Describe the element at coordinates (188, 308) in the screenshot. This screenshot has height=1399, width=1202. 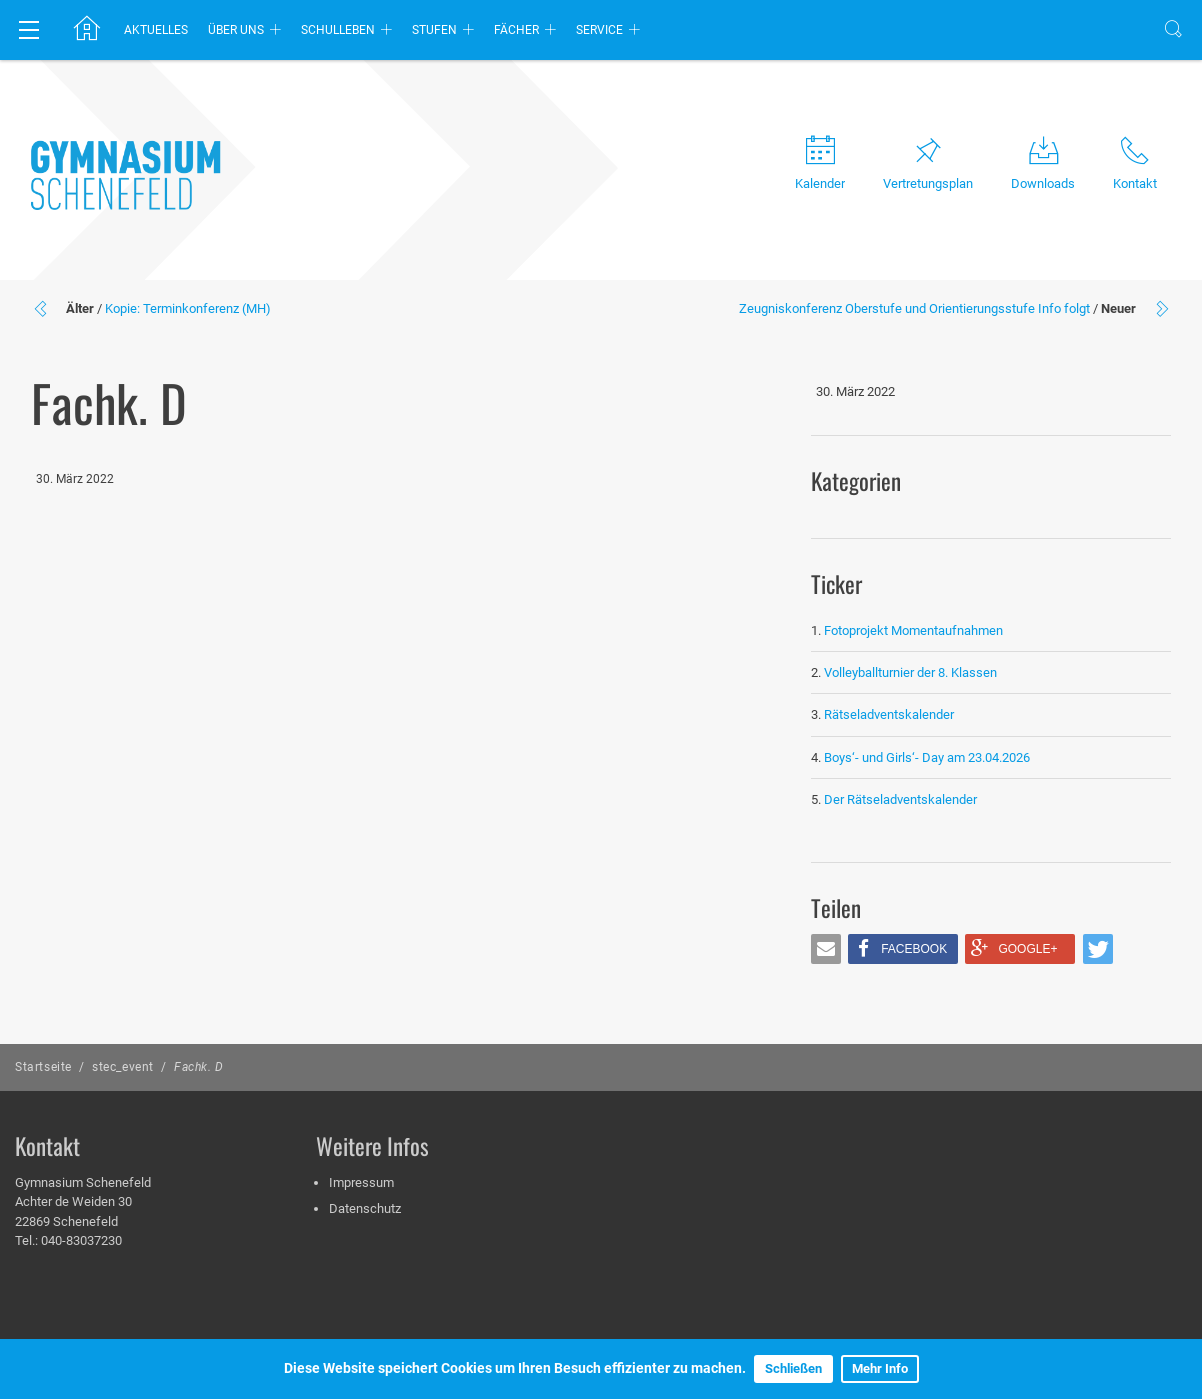
I see `Kopie: Terminkonferenz (MH)` at that location.